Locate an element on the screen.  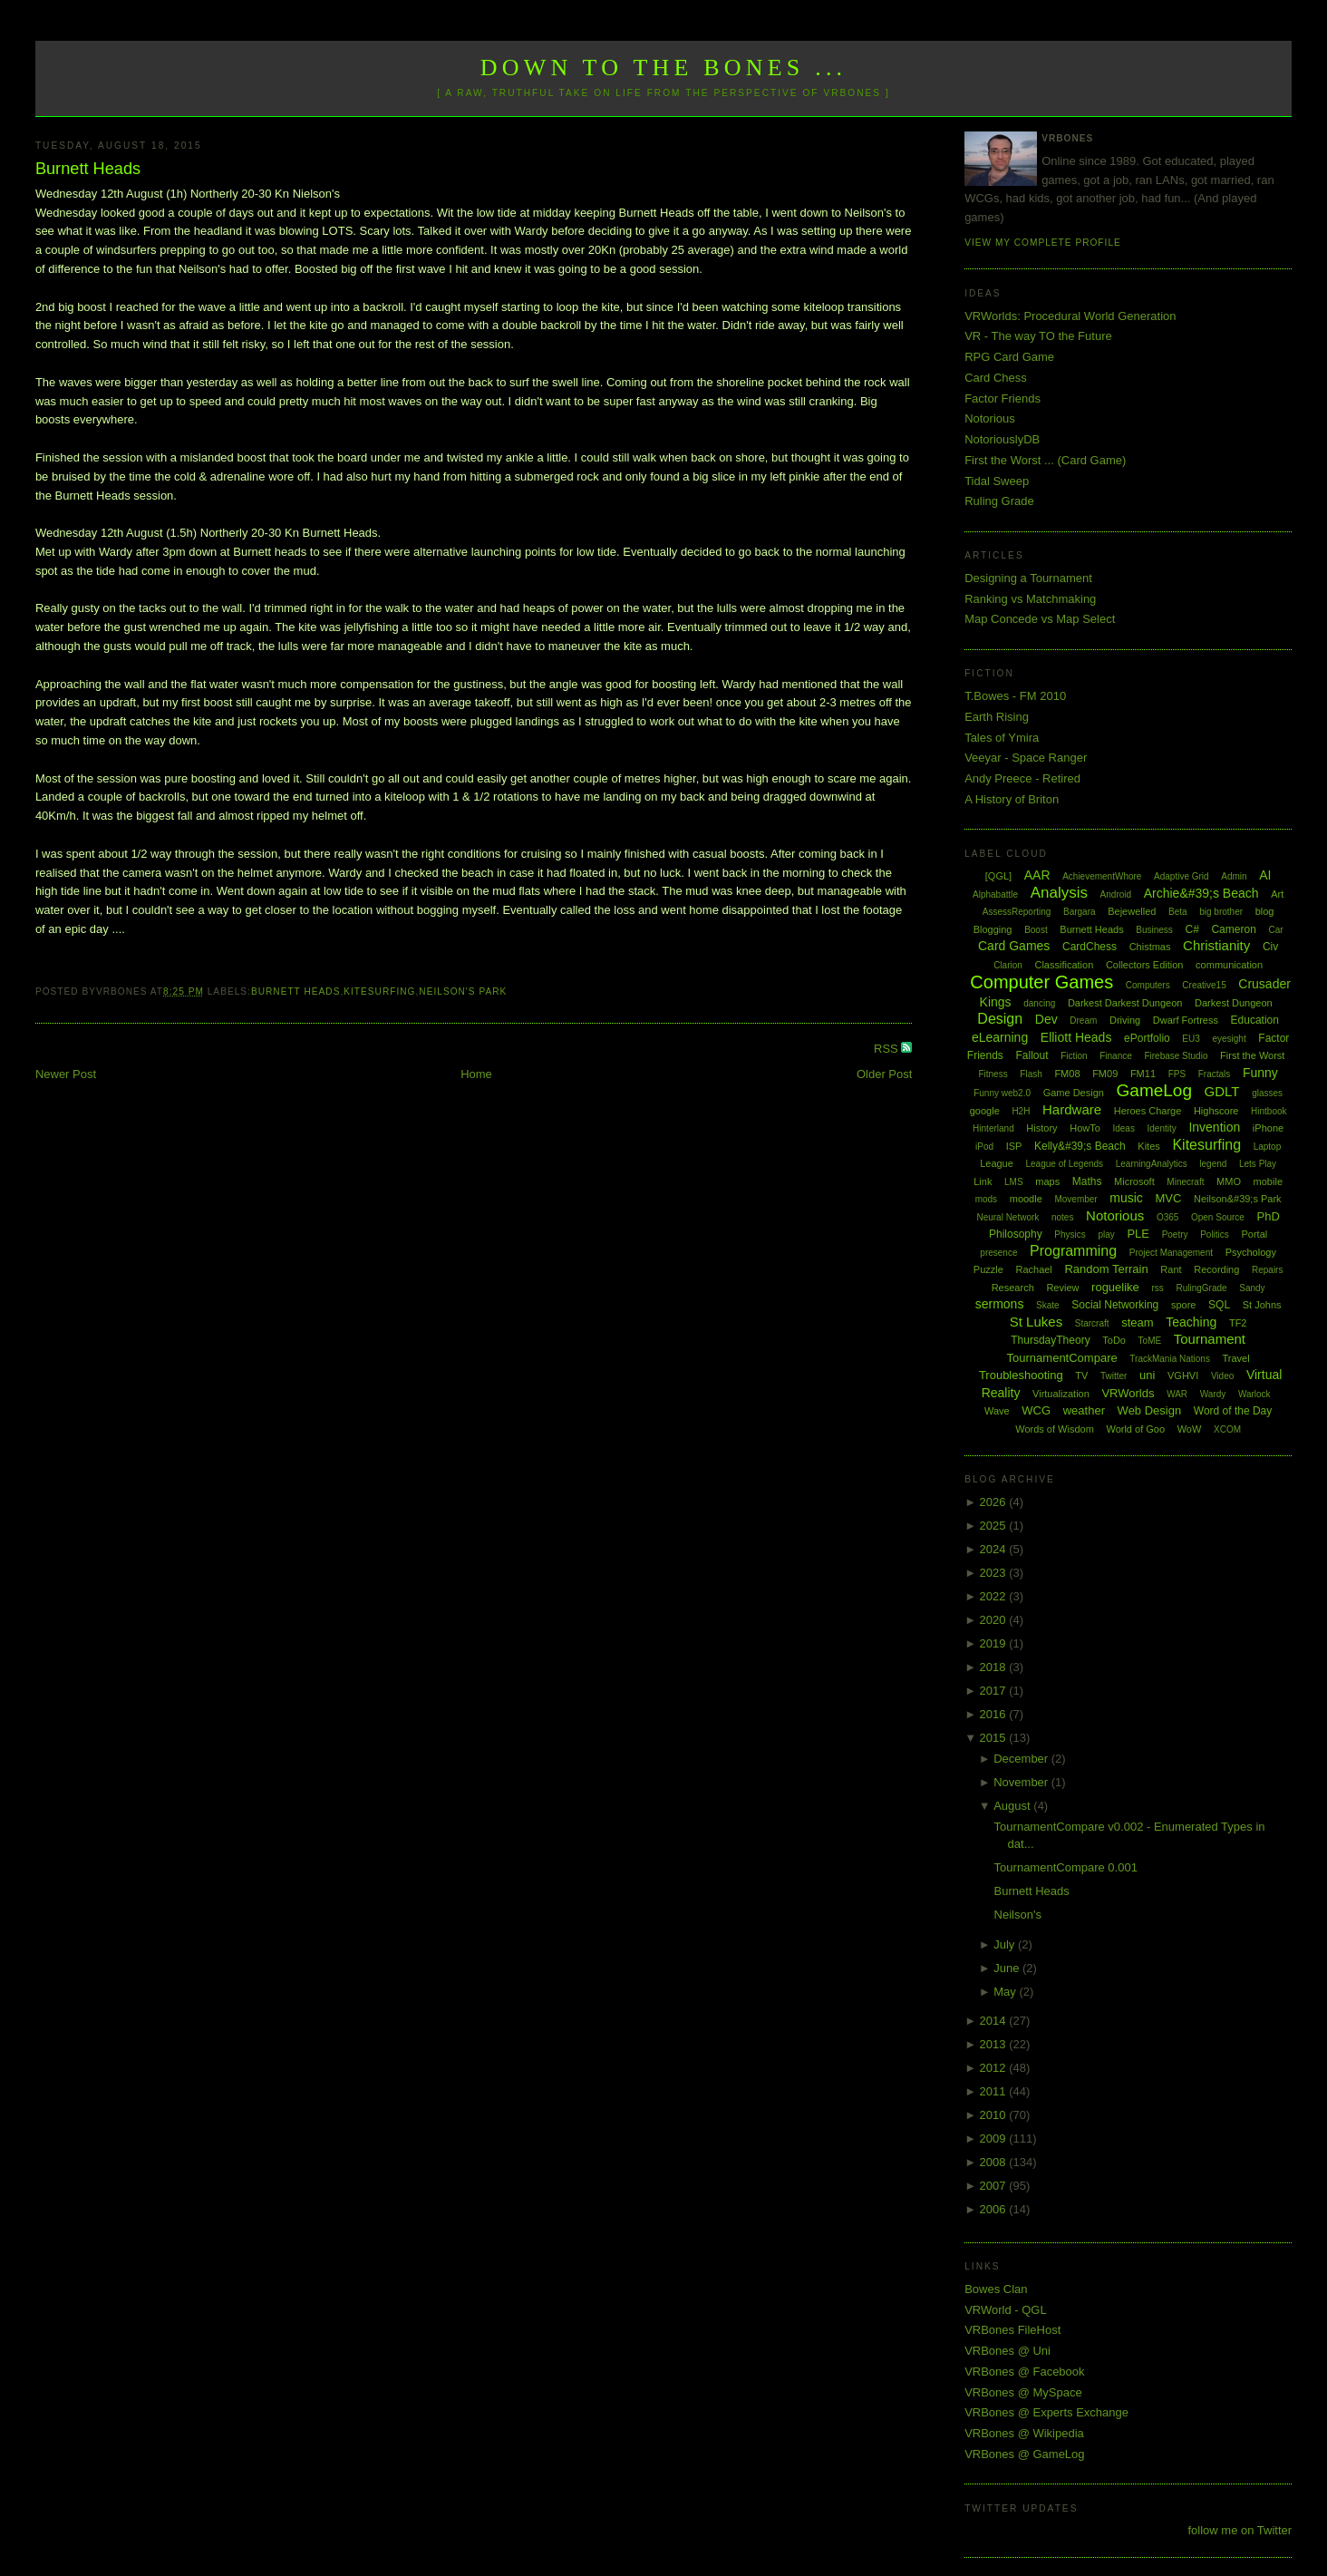
Ranking vs Matchmaking is located at coordinates (1030, 599).